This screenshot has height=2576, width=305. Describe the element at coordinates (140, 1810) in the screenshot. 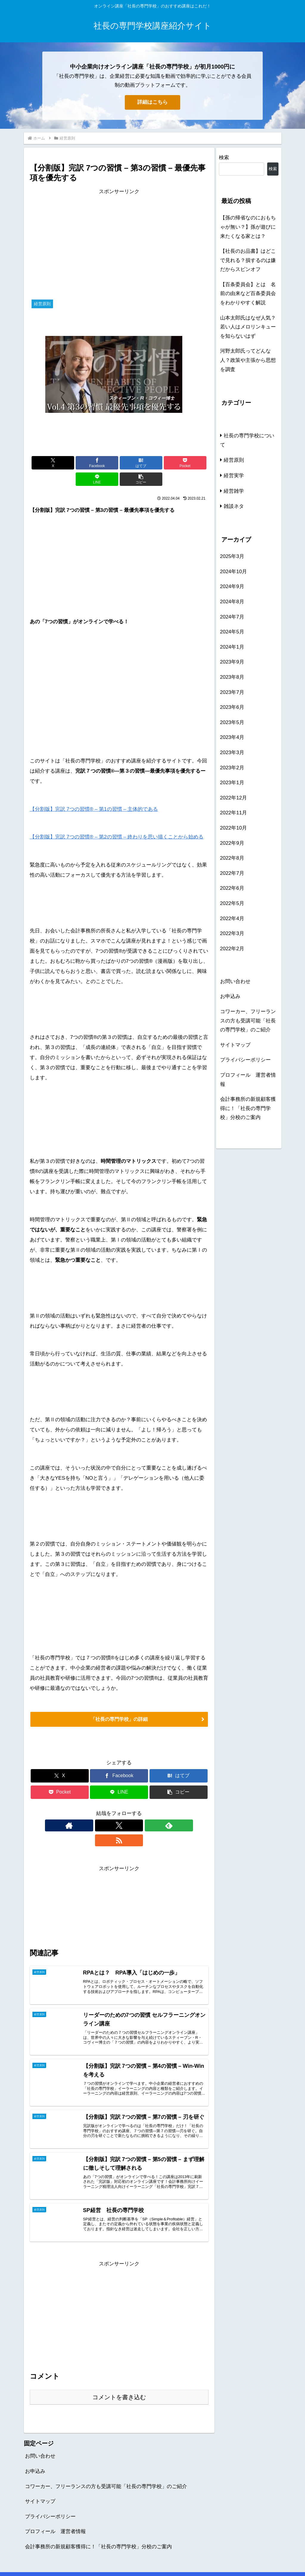

I see `[RSSで更新情報を購読]` at that location.